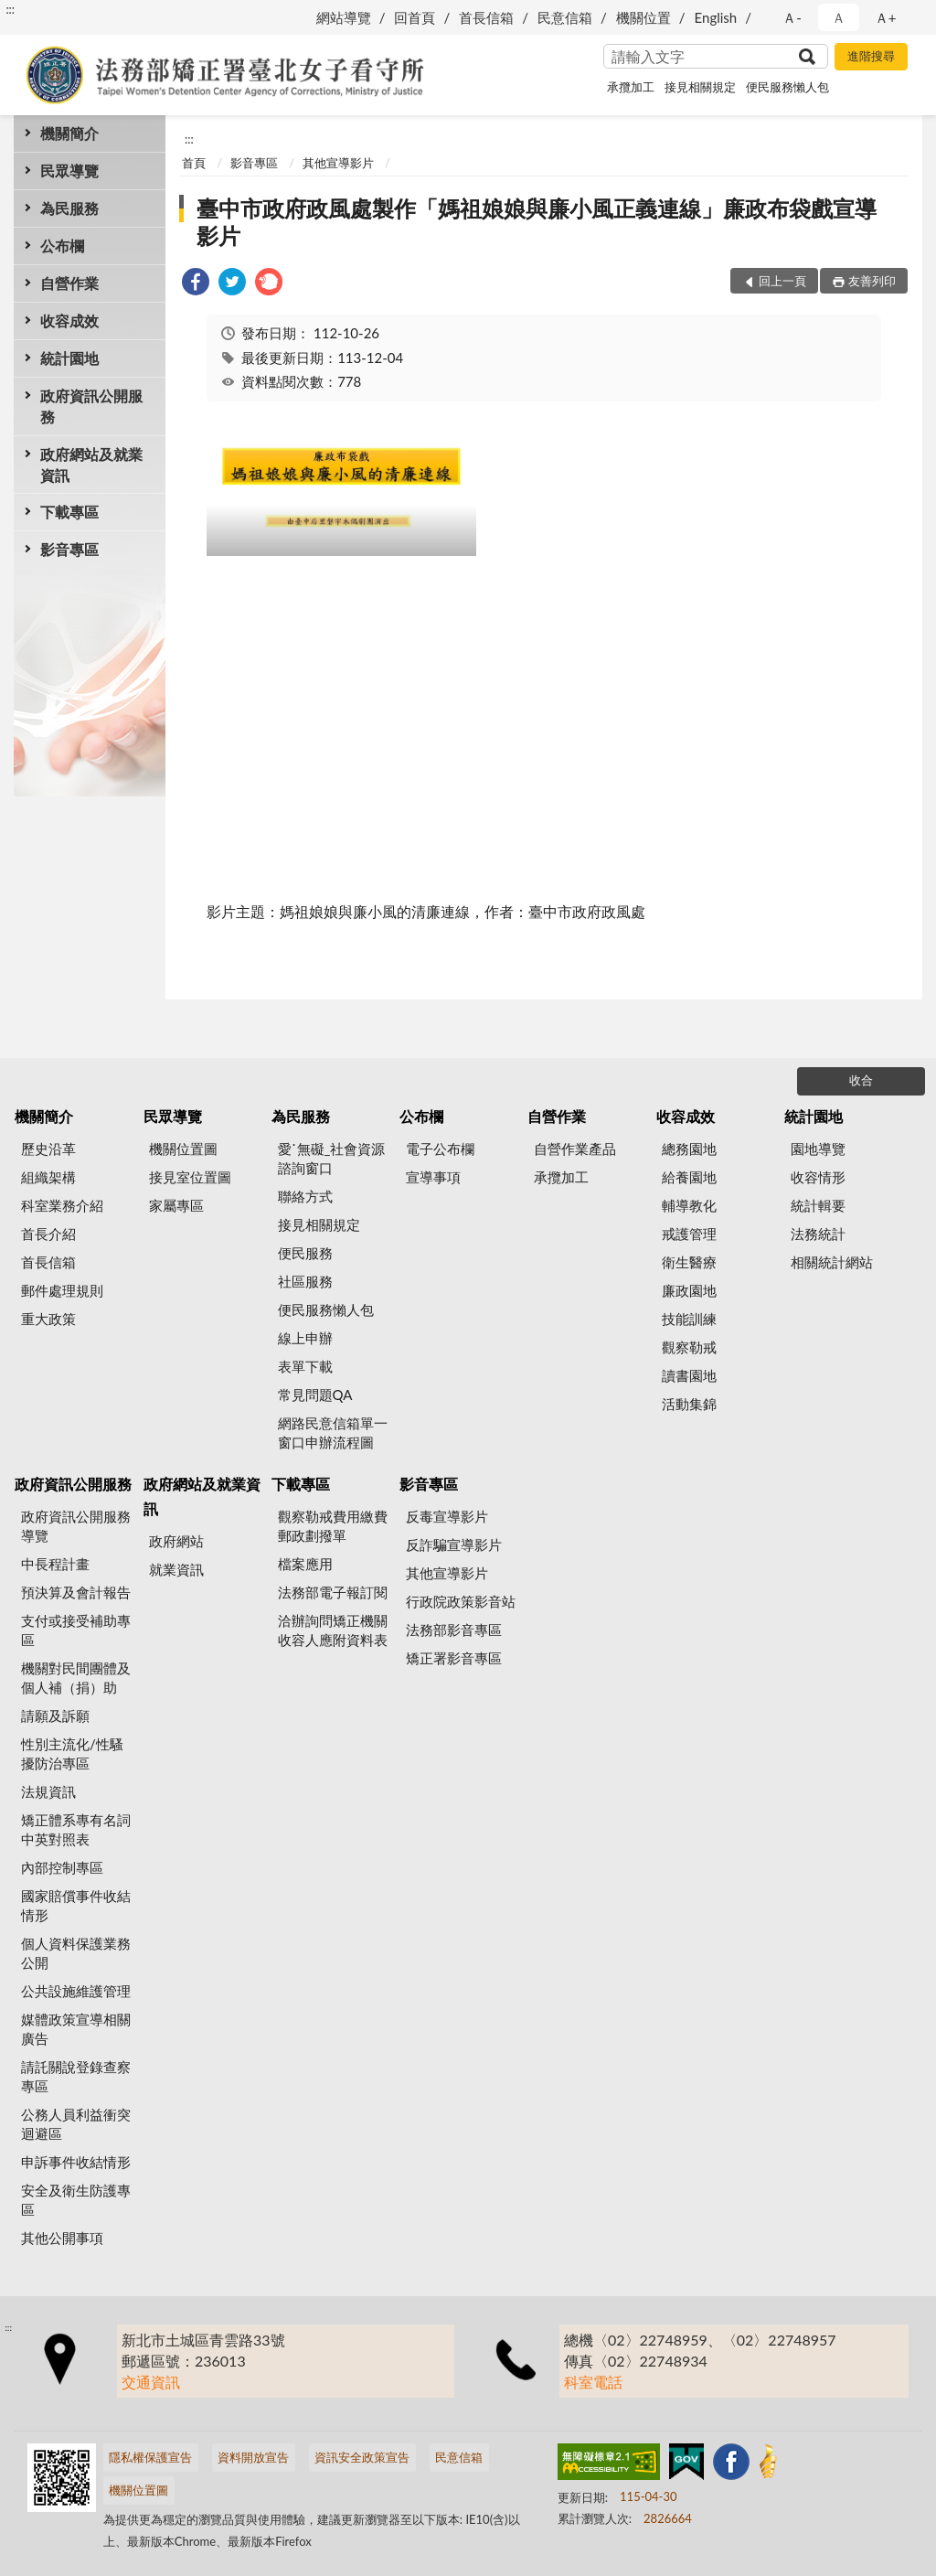 This screenshot has height=2576, width=936. I want to click on Ａ+ [button], so click(886, 17).